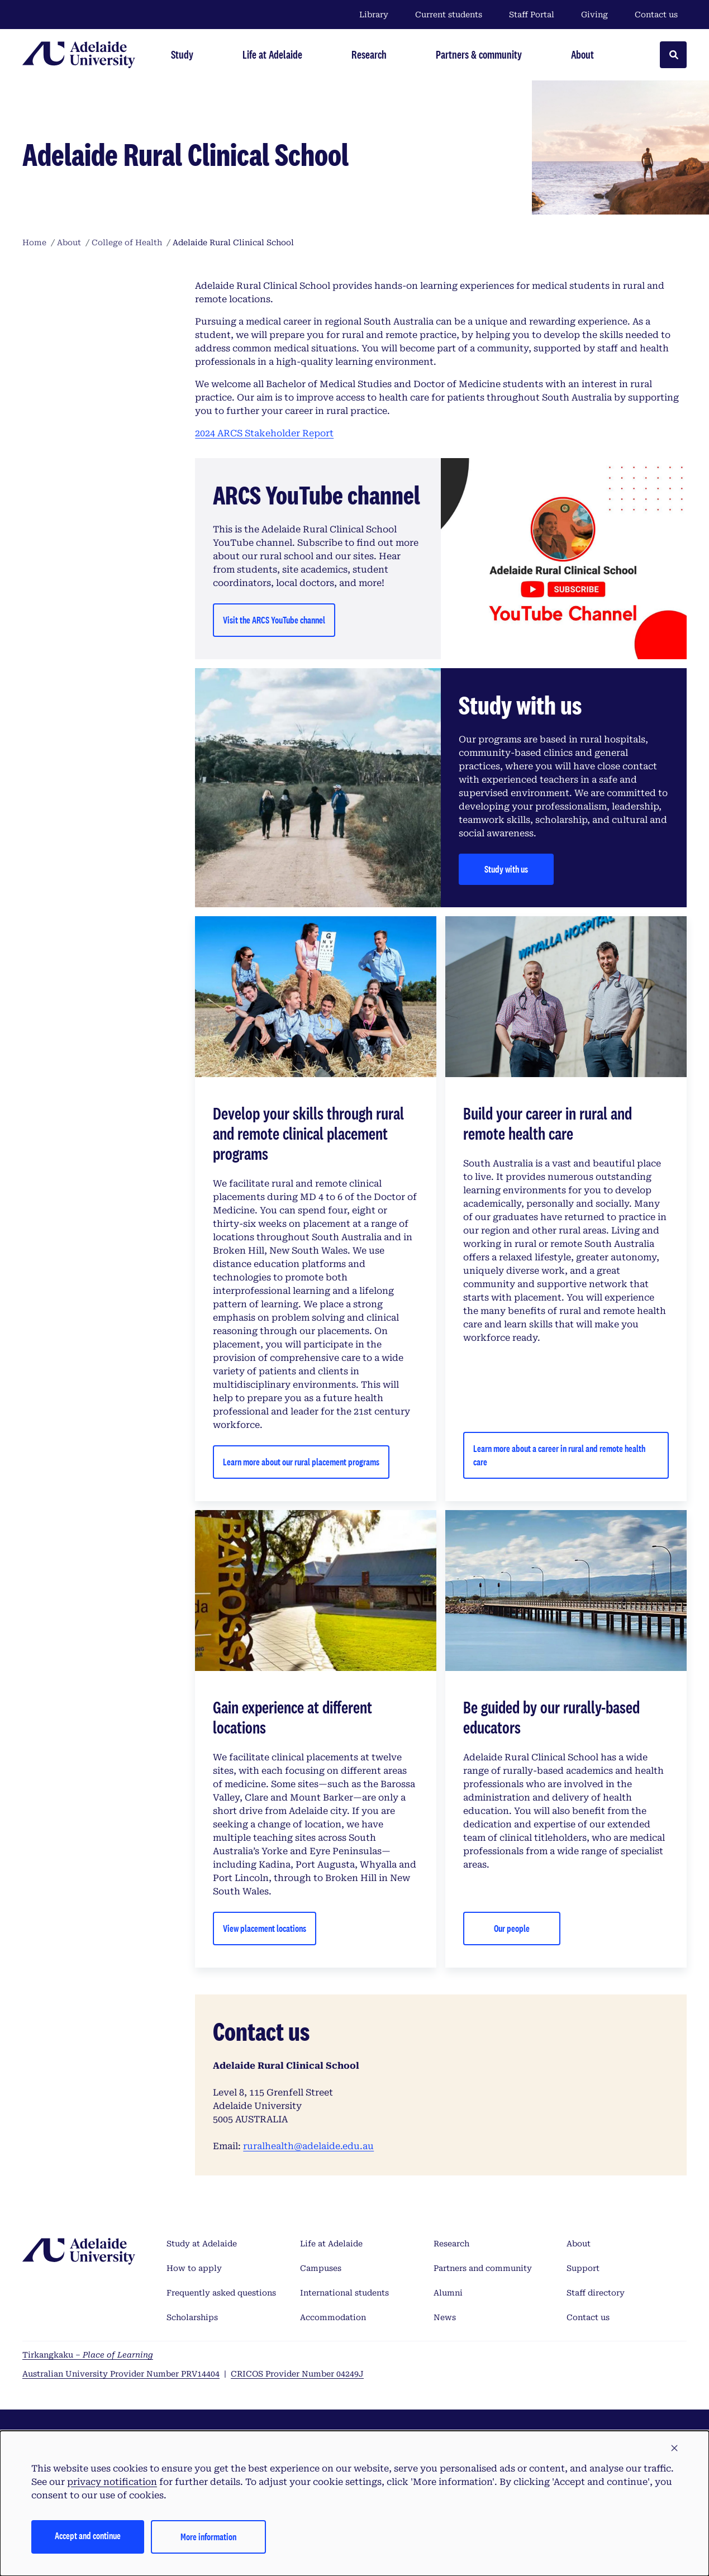 The height and width of the screenshot is (2576, 709). Describe the element at coordinates (297, 2373) in the screenshot. I see `CRICOS Provider Number 04249J` at that location.